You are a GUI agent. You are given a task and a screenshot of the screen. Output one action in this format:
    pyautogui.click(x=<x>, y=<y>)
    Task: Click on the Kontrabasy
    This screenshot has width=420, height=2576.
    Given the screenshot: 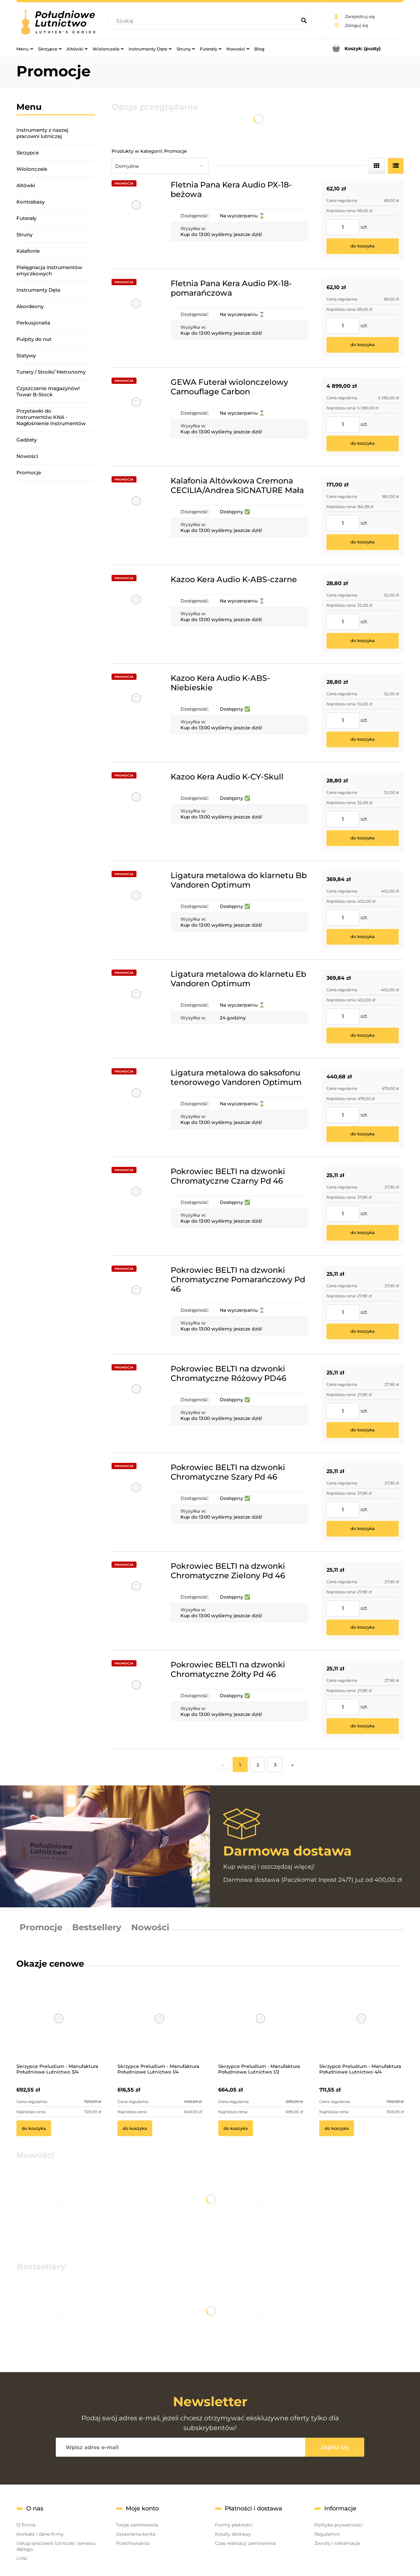 What is the action you would take?
    pyautogui.click(x=30, y=202)
    